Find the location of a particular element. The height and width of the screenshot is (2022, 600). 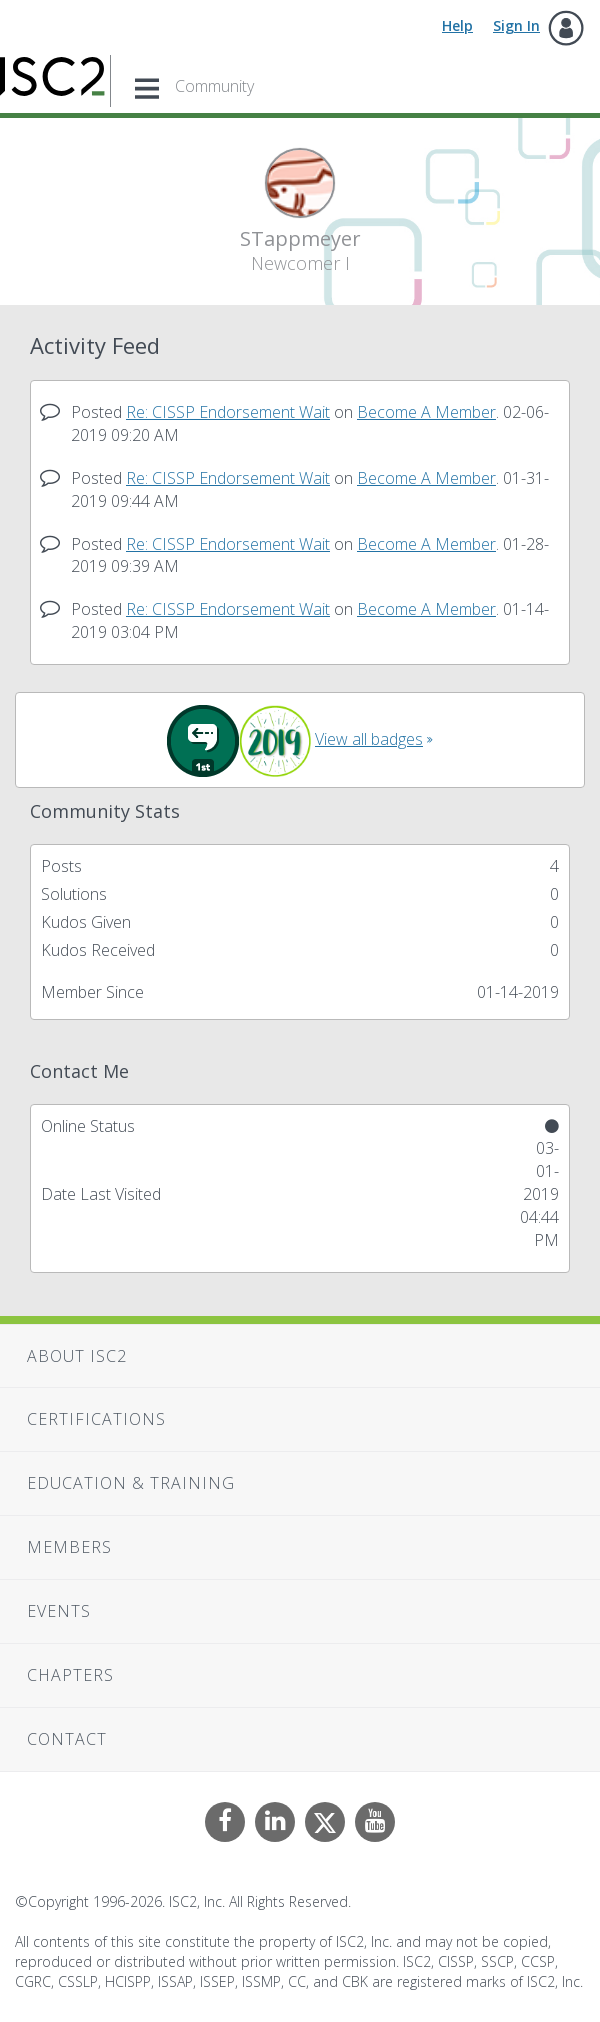

View all badges is located at coordinates (369, 739).